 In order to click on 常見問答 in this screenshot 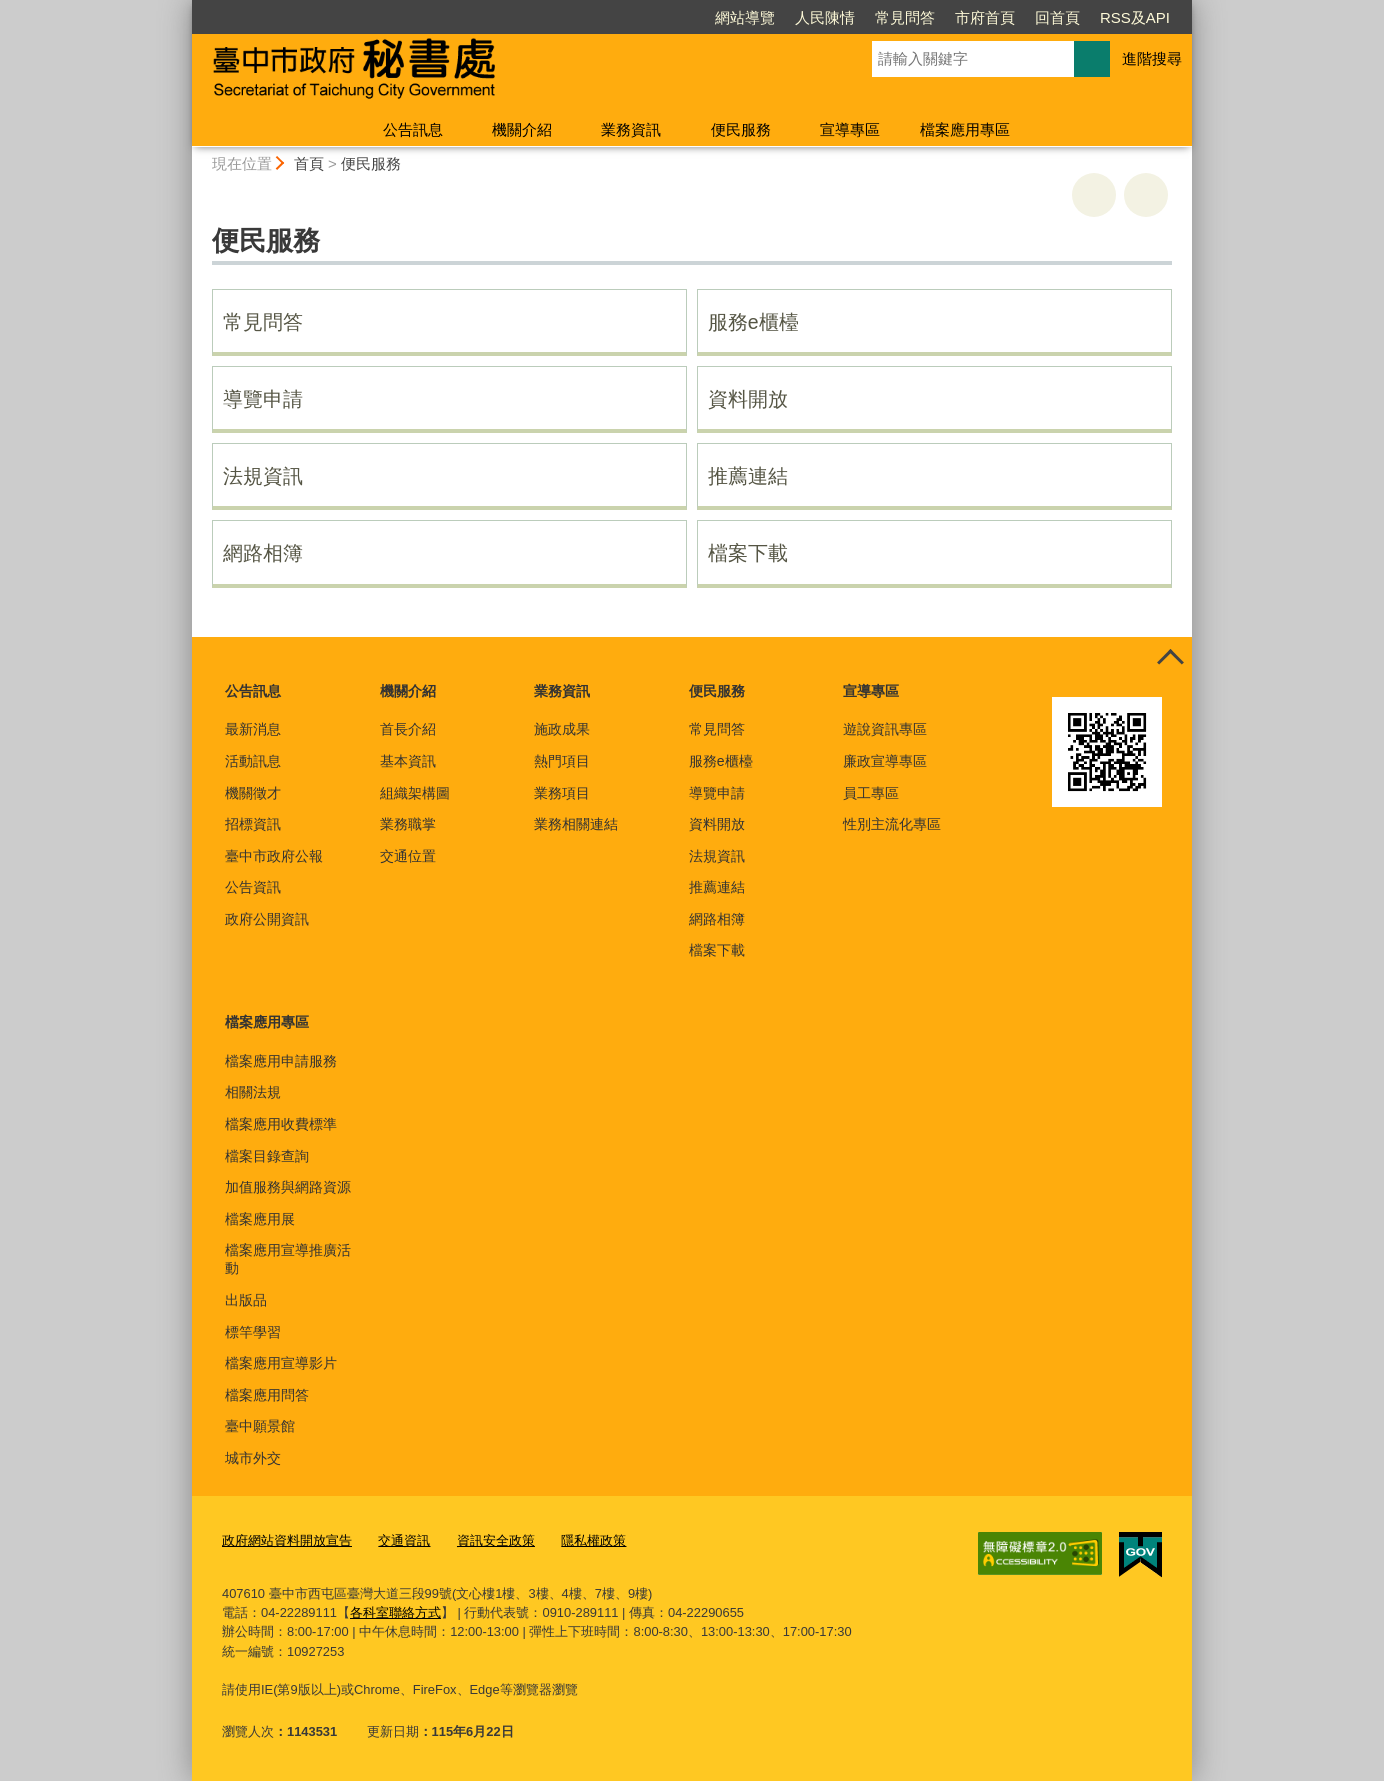, I will do `click(905, 17)`.